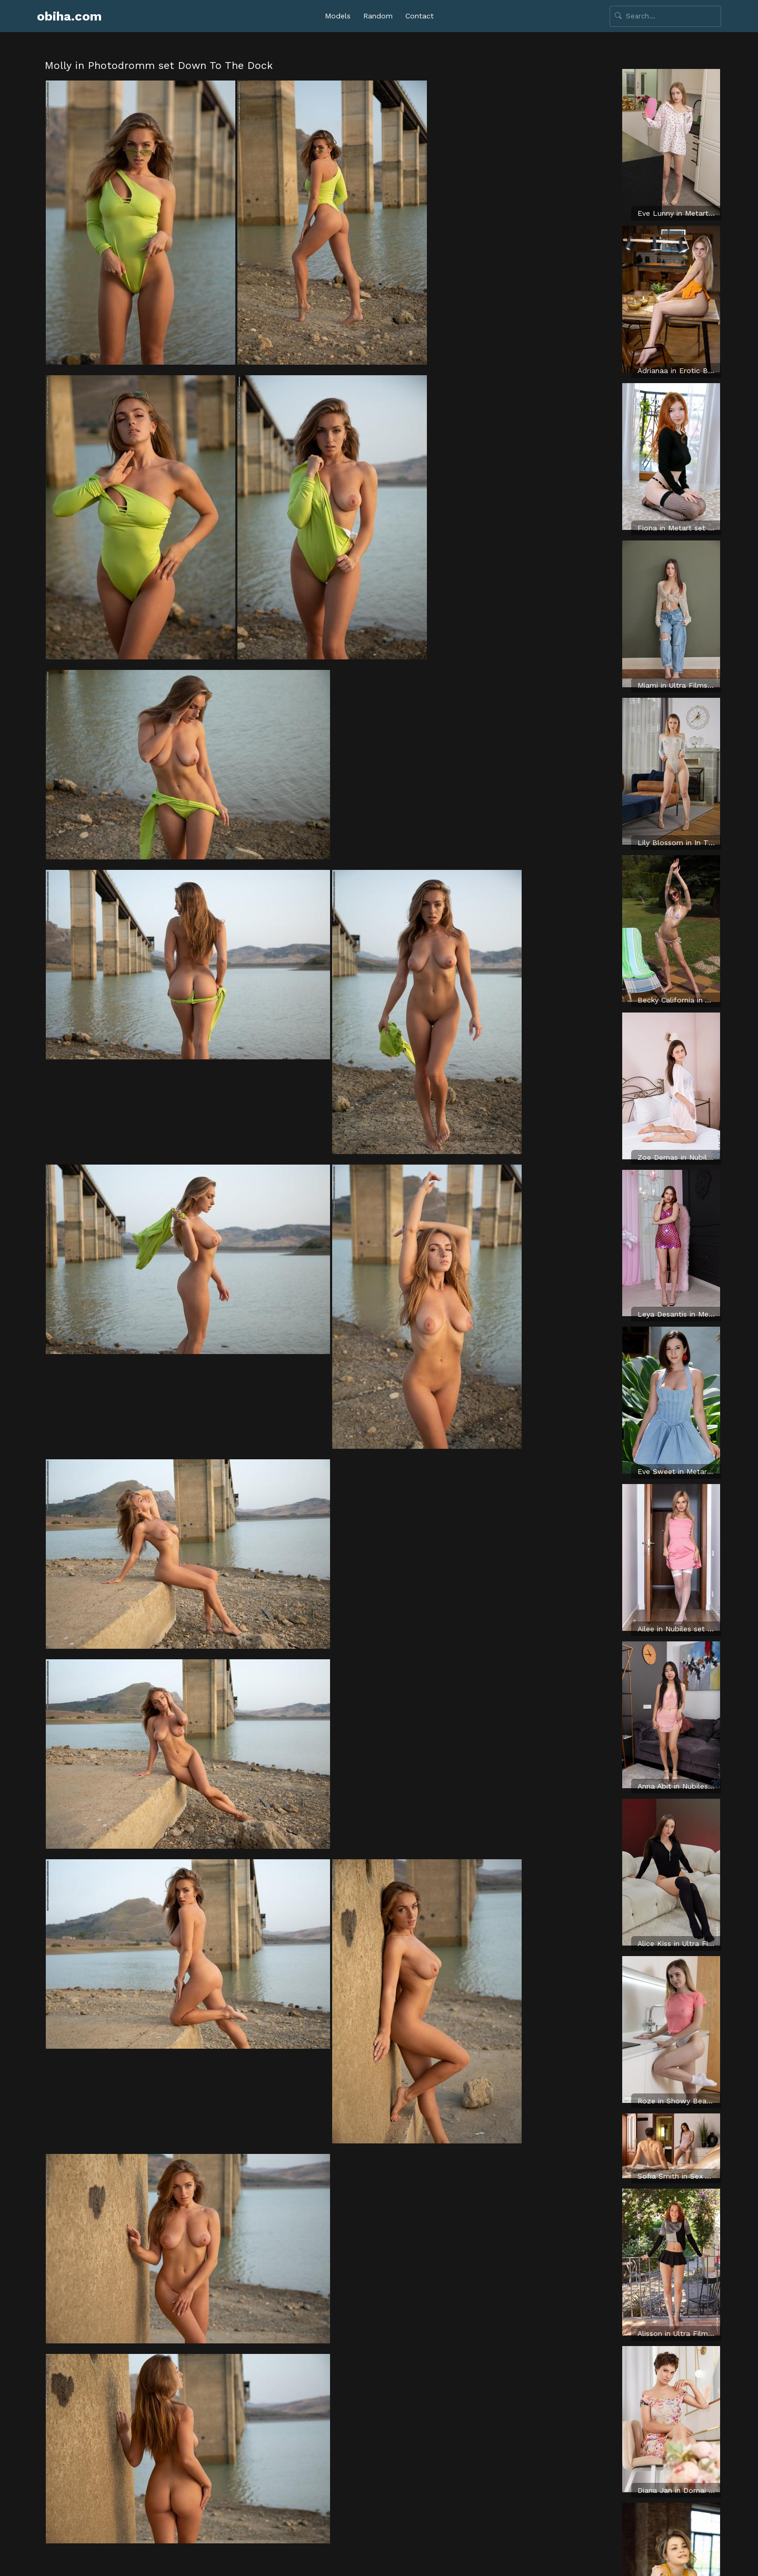  What do you see at coordinates (69, 16) in the screenshot?
I see `obiha.com` at bounding box center [69, 16].